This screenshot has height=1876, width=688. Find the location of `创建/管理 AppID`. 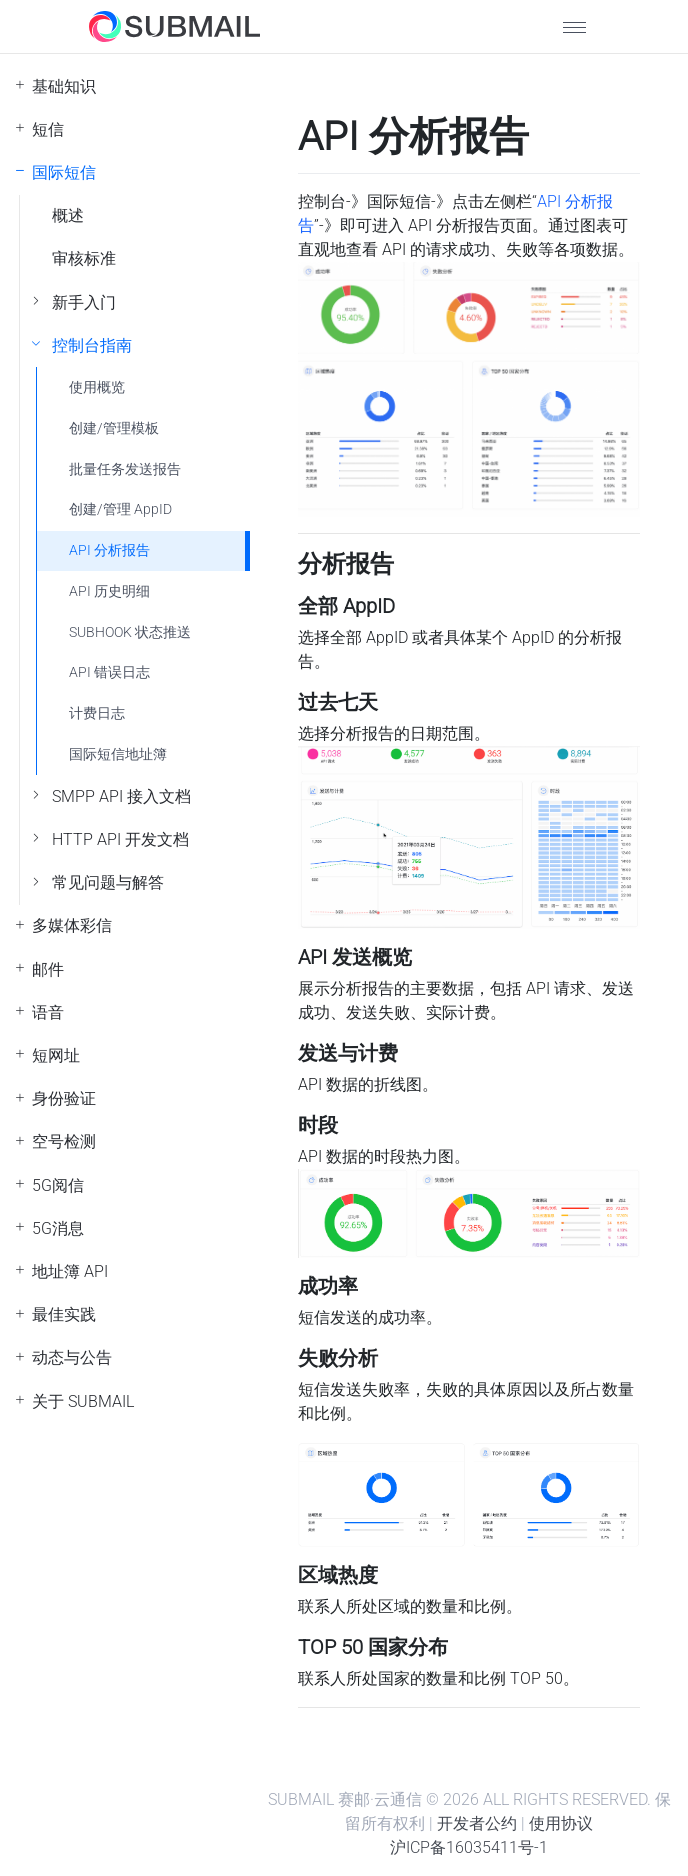

创建/管理 AppID is located at coordinates (120, 509).